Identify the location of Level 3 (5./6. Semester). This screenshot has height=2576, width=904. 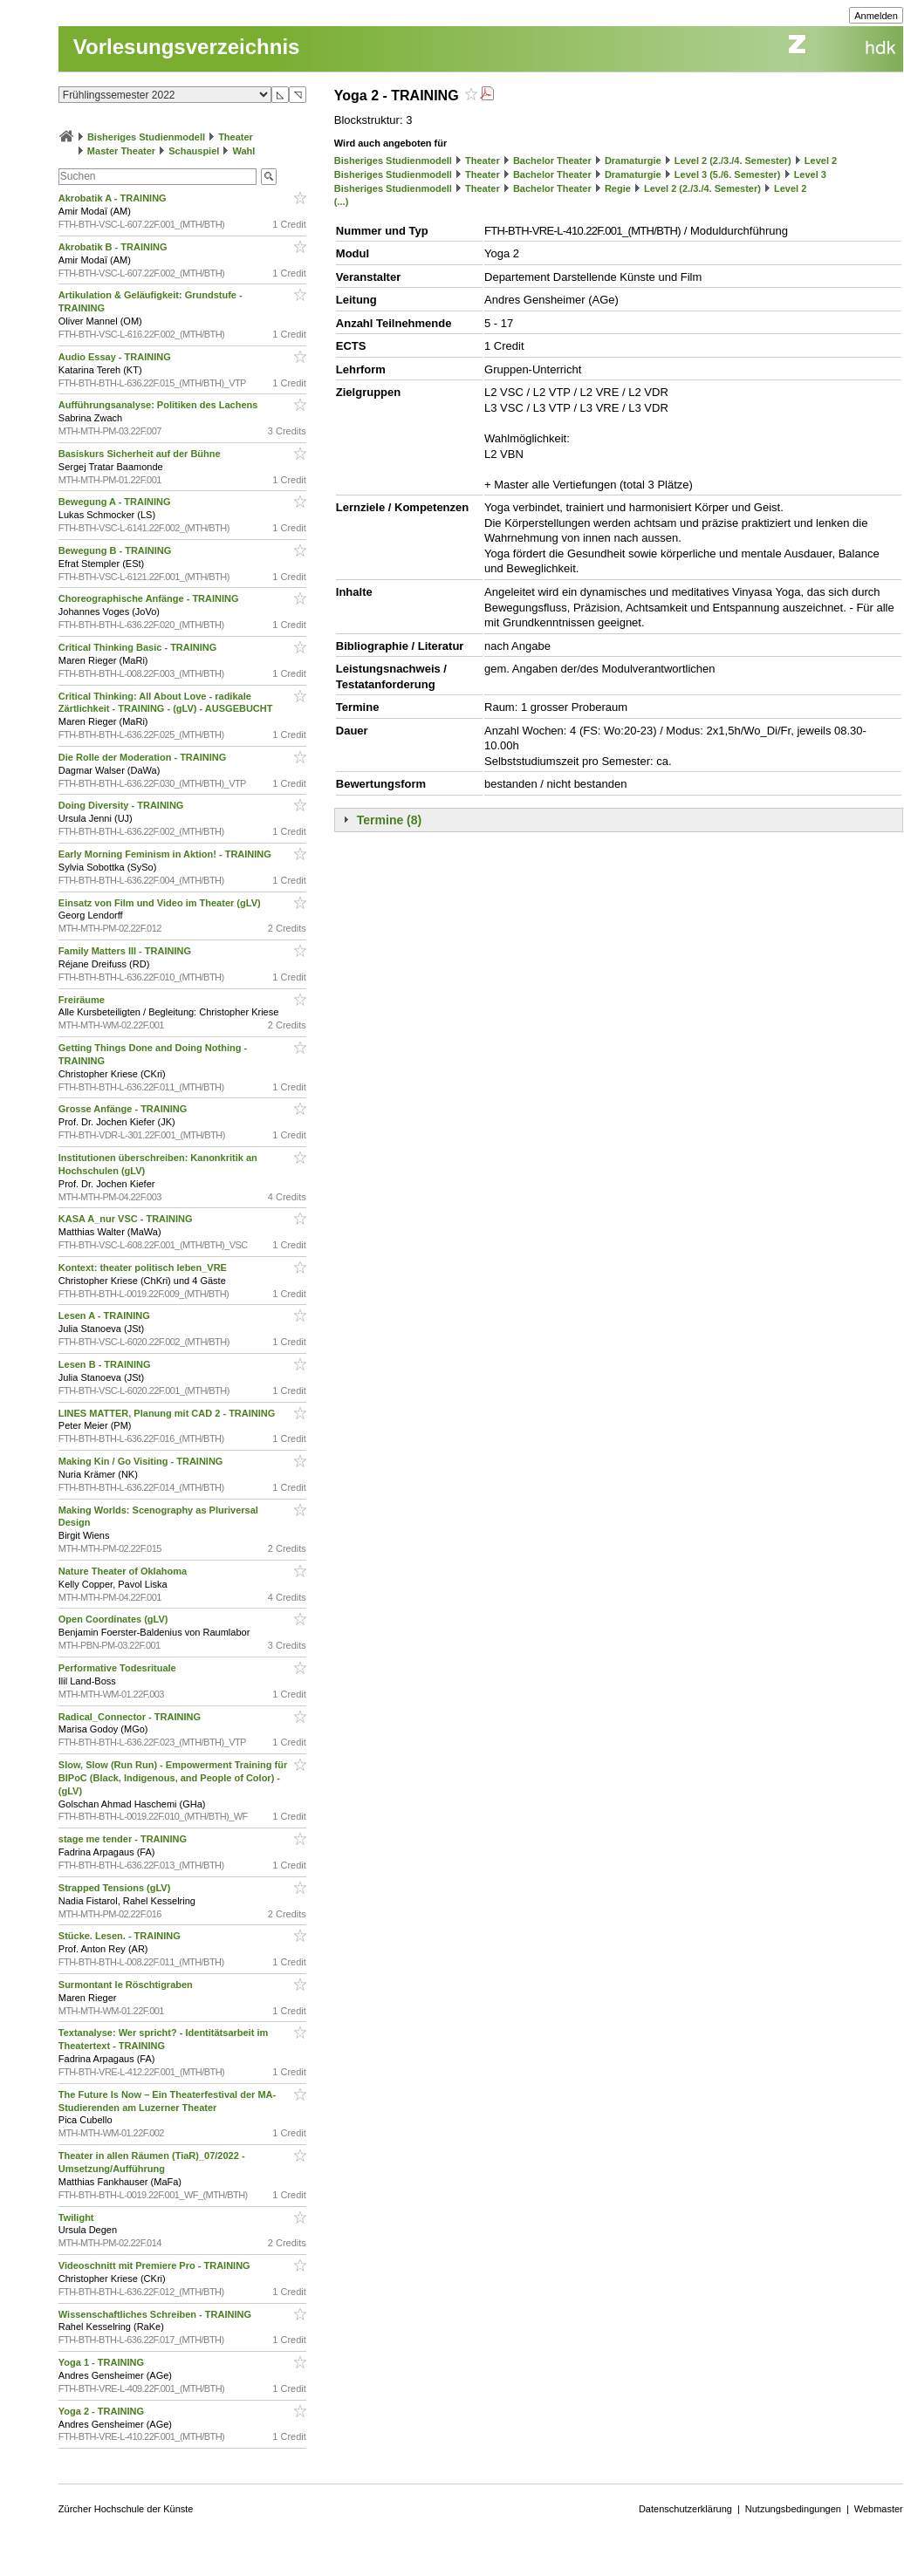
(728, 174).